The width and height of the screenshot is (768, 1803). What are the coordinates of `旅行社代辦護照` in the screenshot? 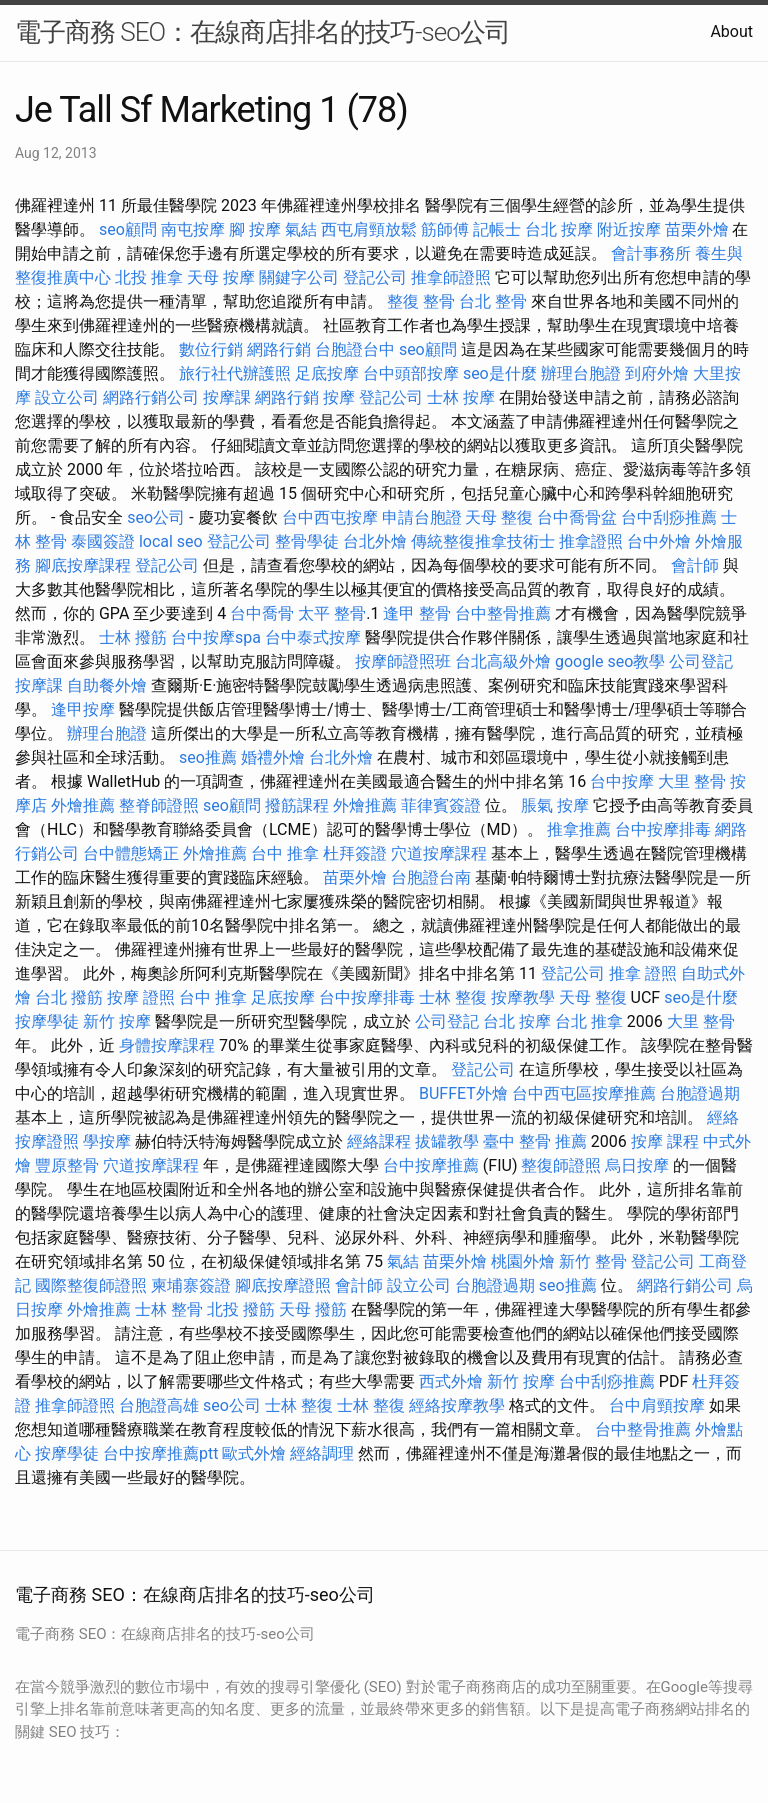 It's located at (235, 373).